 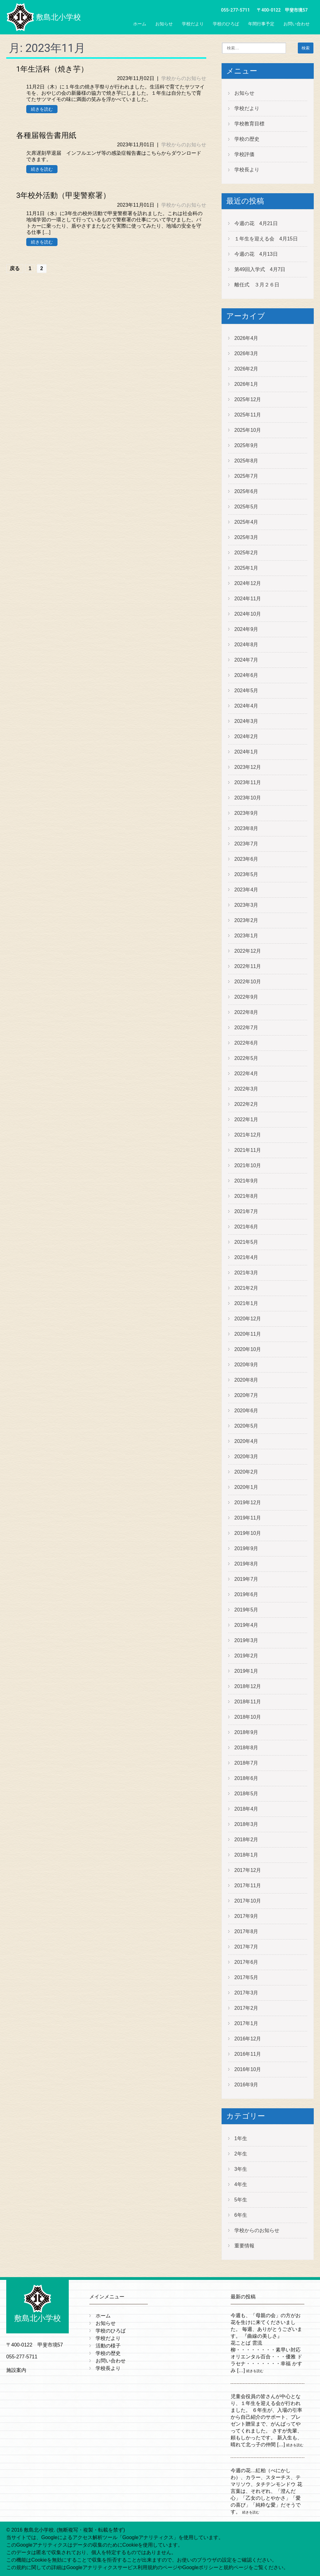 What do you see at coordinates (246, 476) in the screenshot?
I see `2025年7月` at bounding box center [246, 476].